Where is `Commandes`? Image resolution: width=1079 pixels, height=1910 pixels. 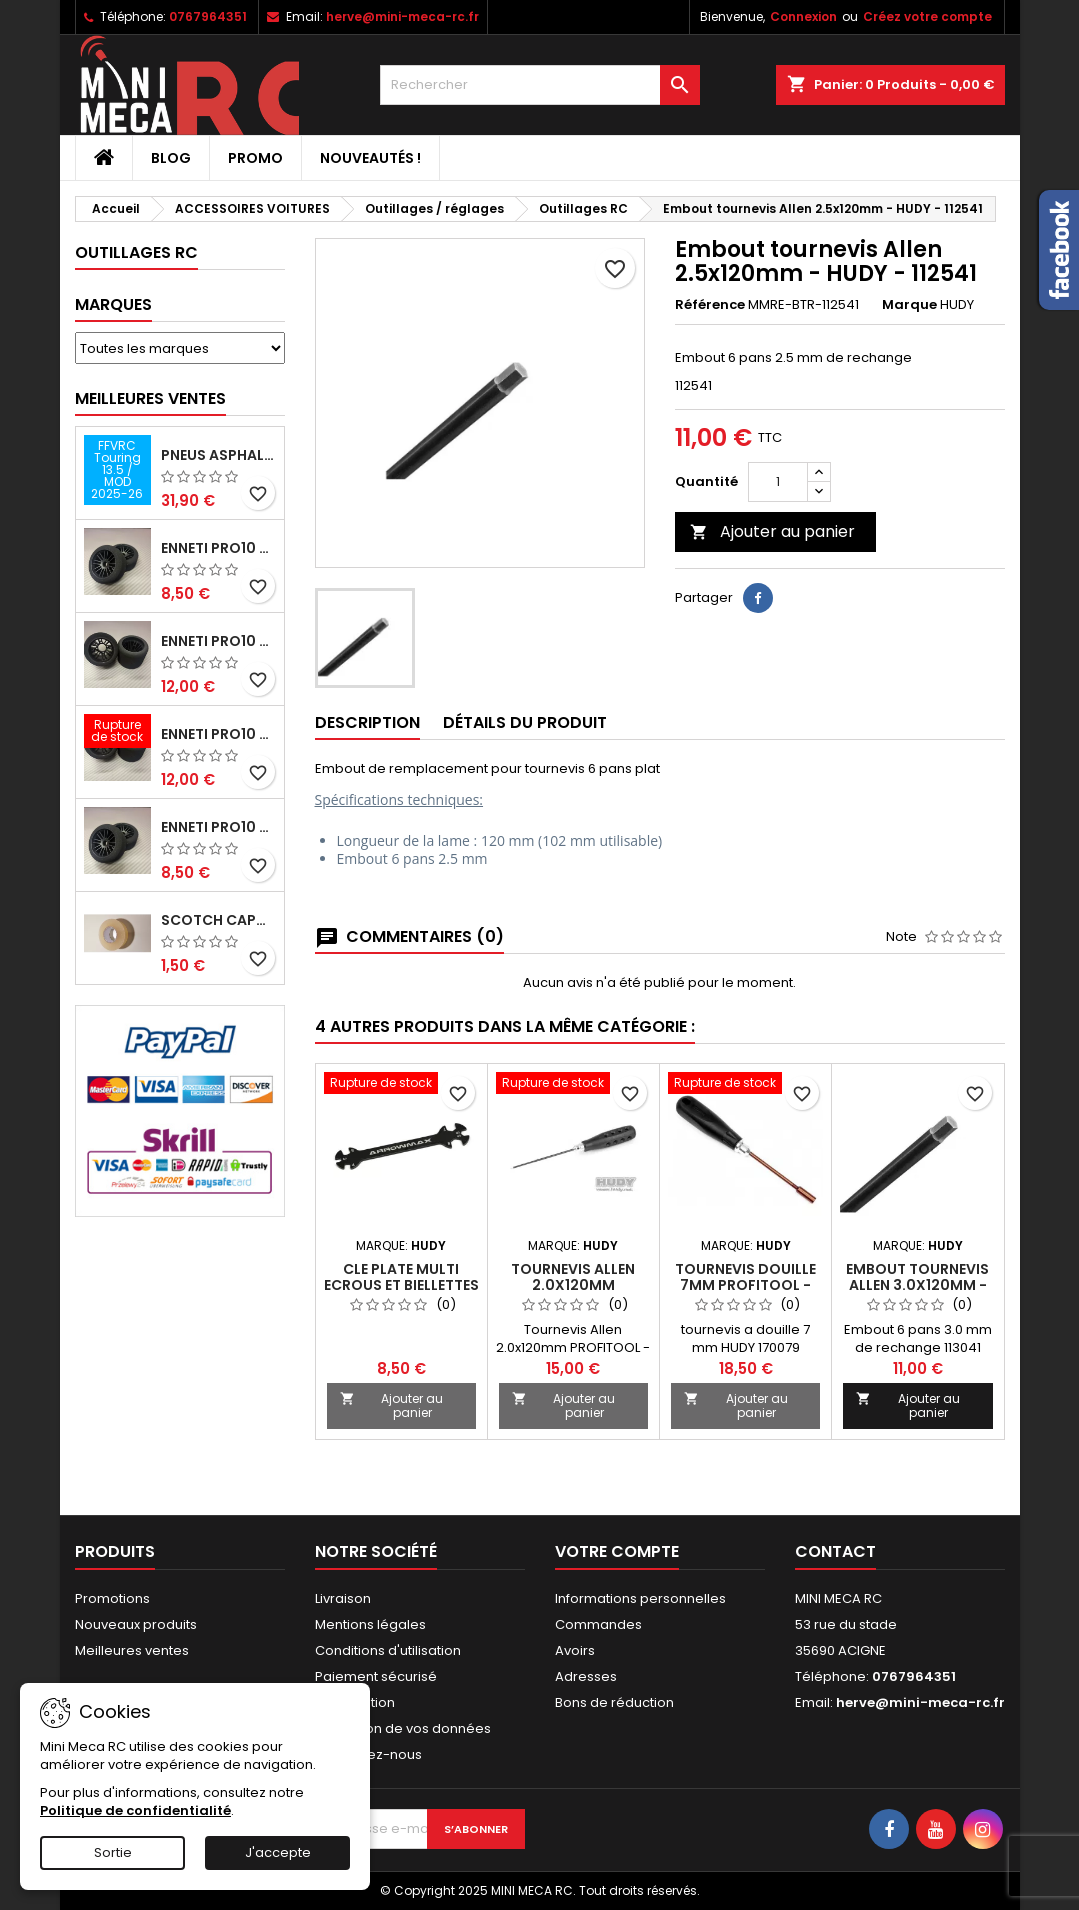
Commandes is located at coordinates (598, 1624).